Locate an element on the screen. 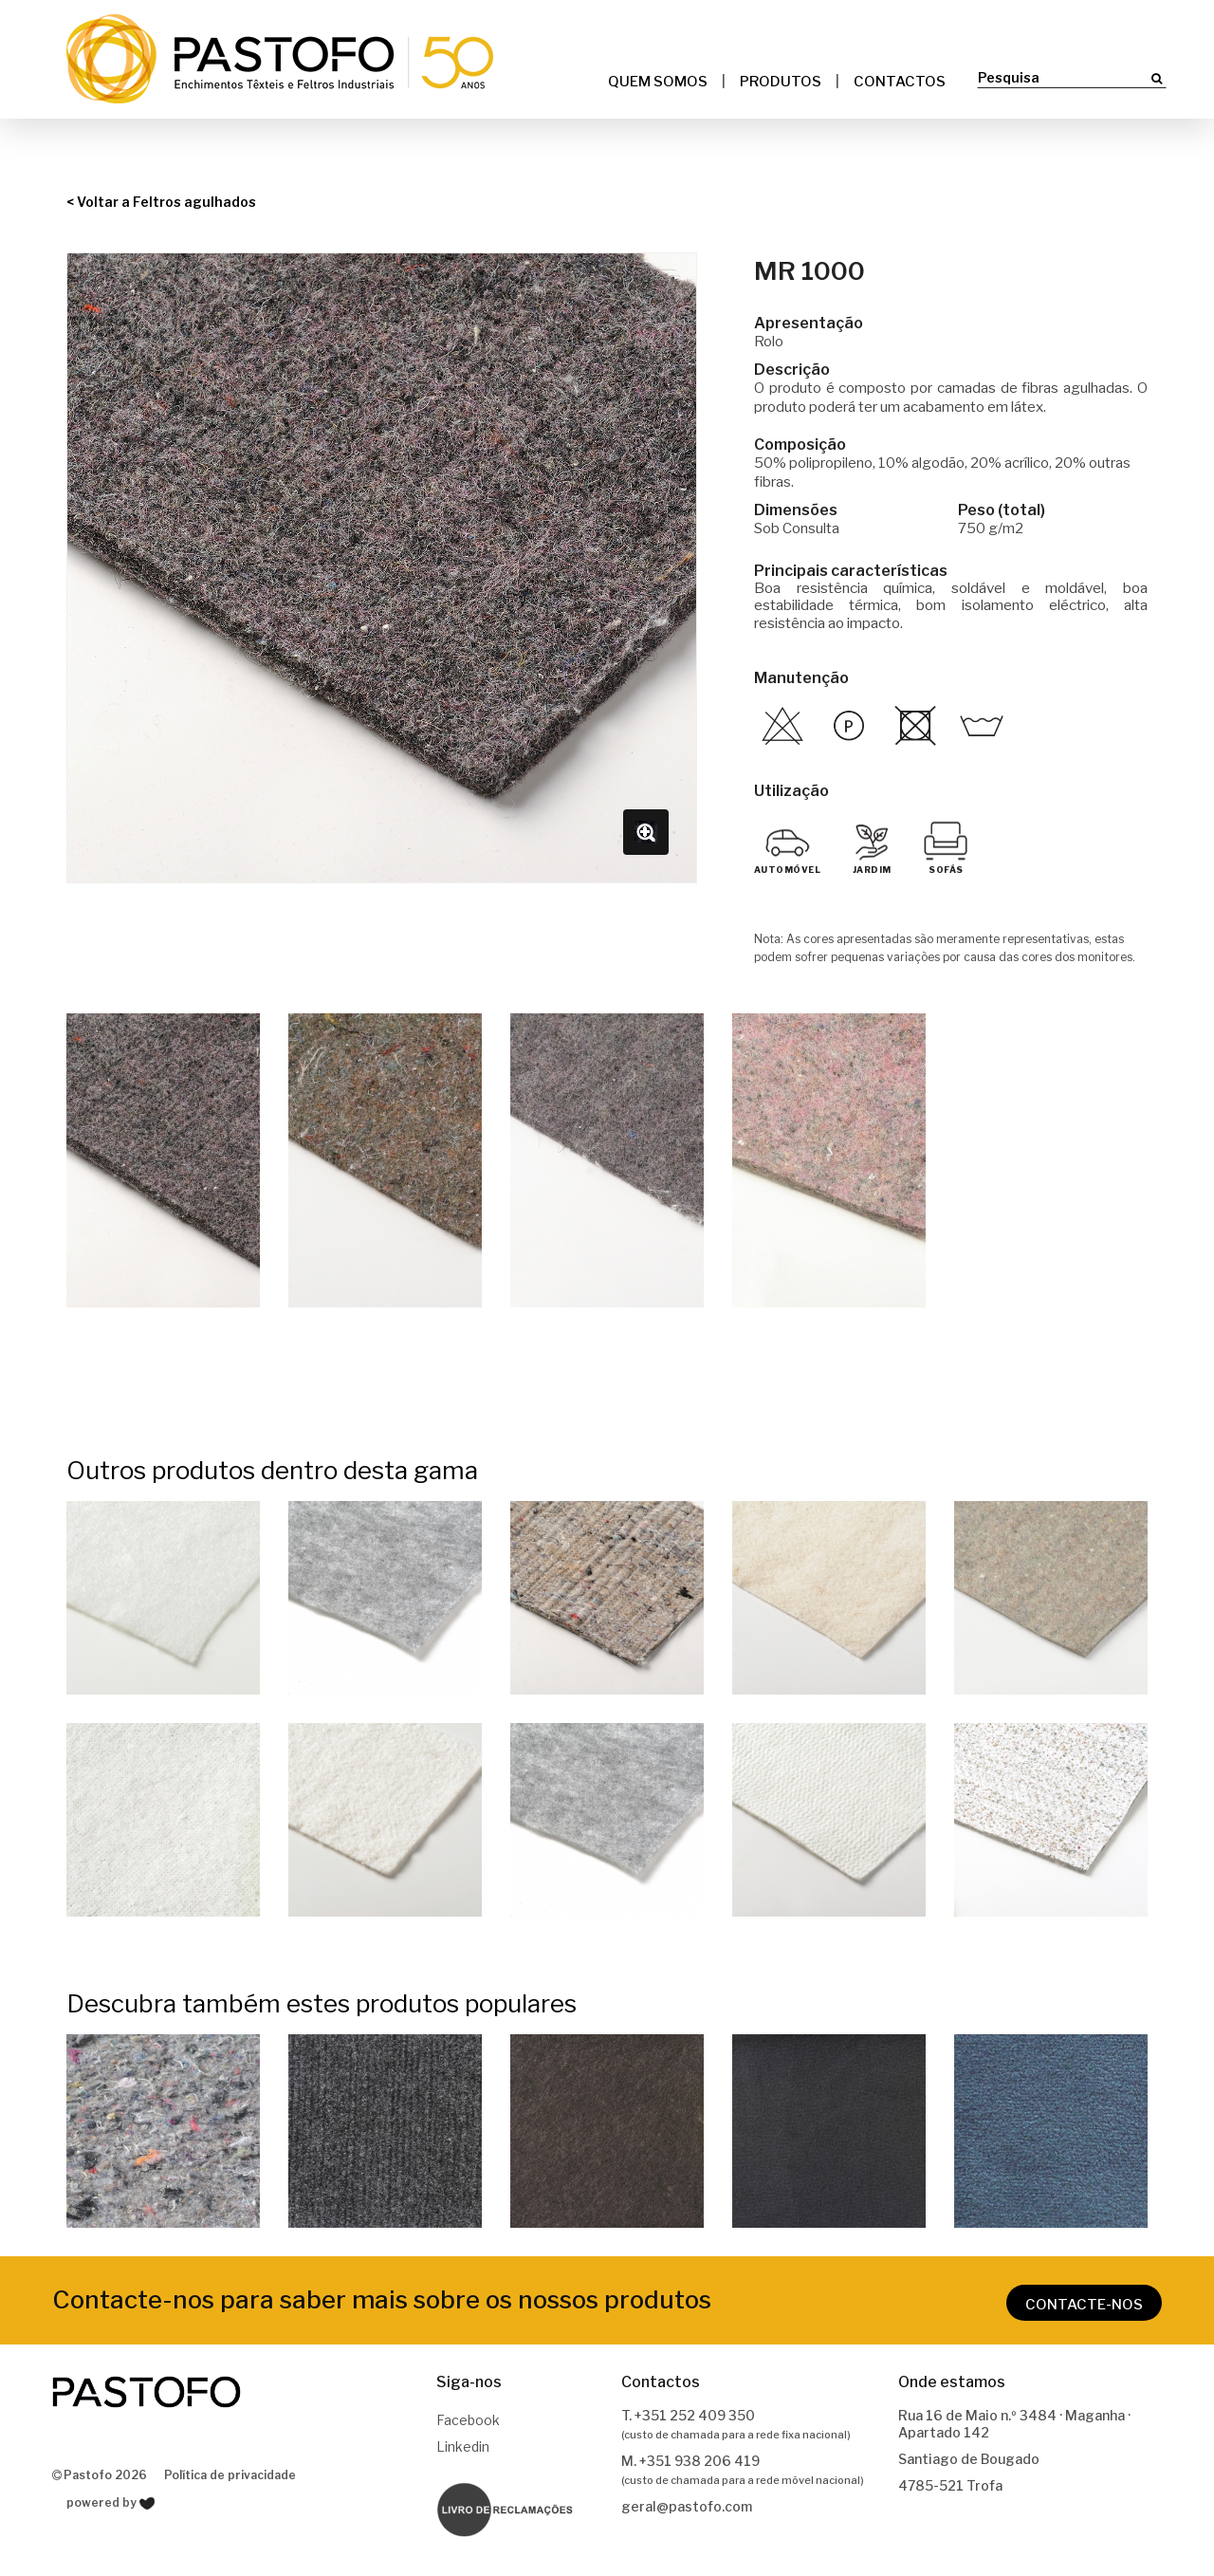 The height and width of the screenshot is (2576, 1214). Produtos is located at coordinates (780, 81).